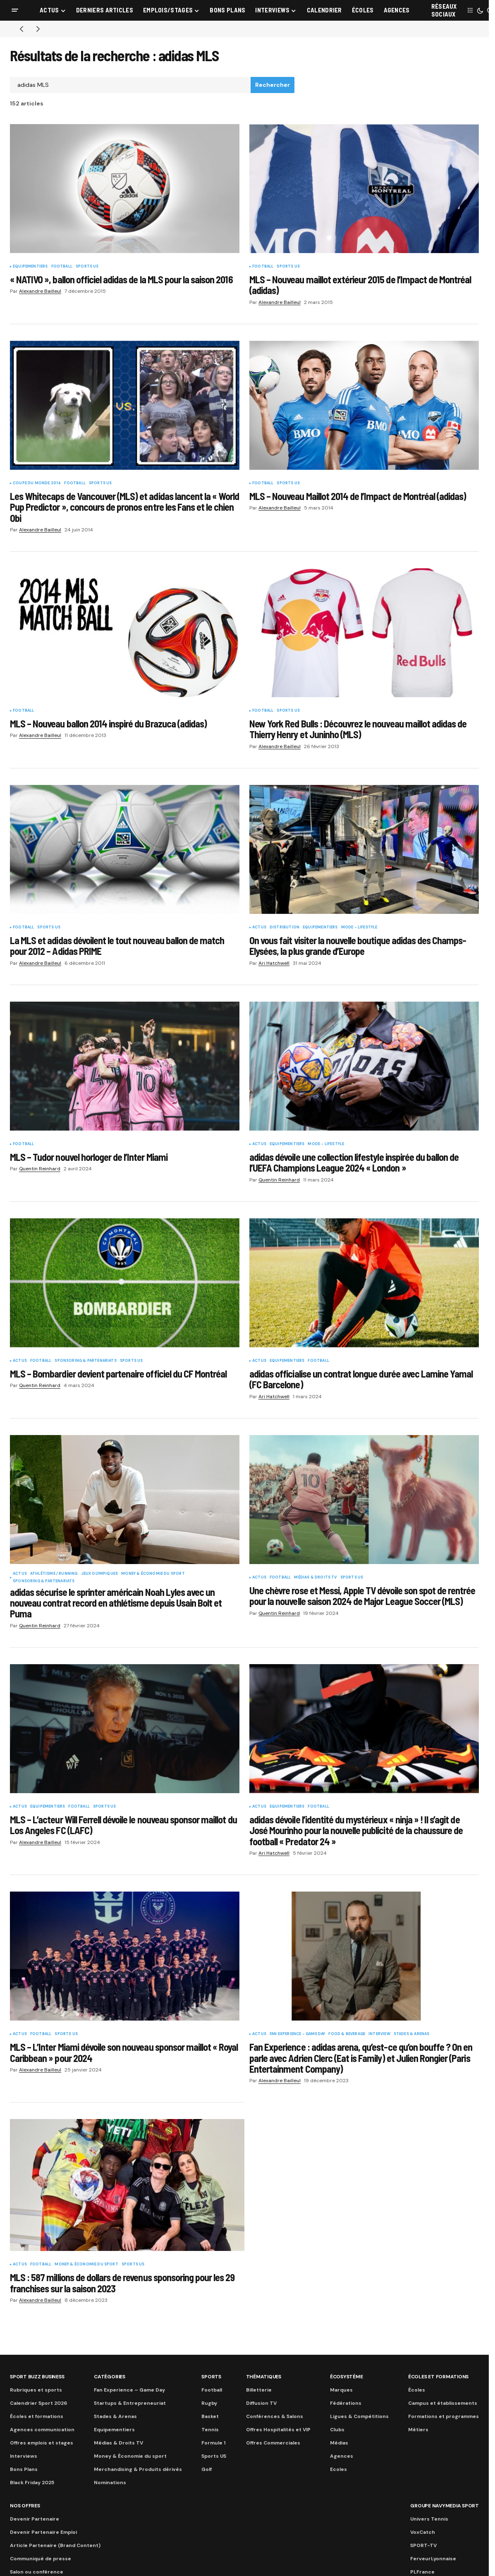  Describe the element at coordinates (442, 2403) in the screenshot. I see `Campus et établissements` at that location.